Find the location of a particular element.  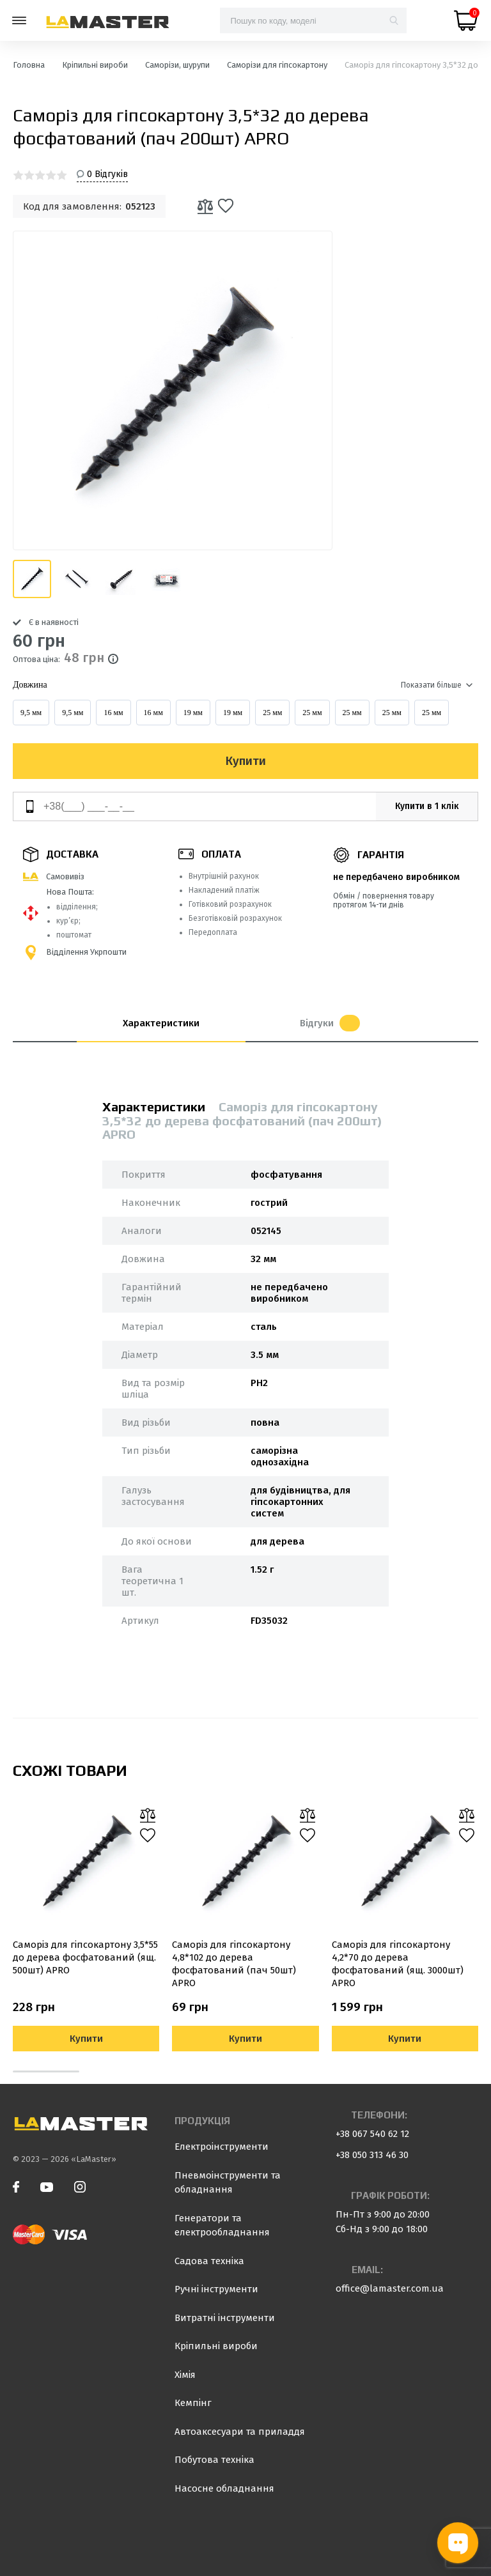

Хімія is located at coordinates (185, 2374).